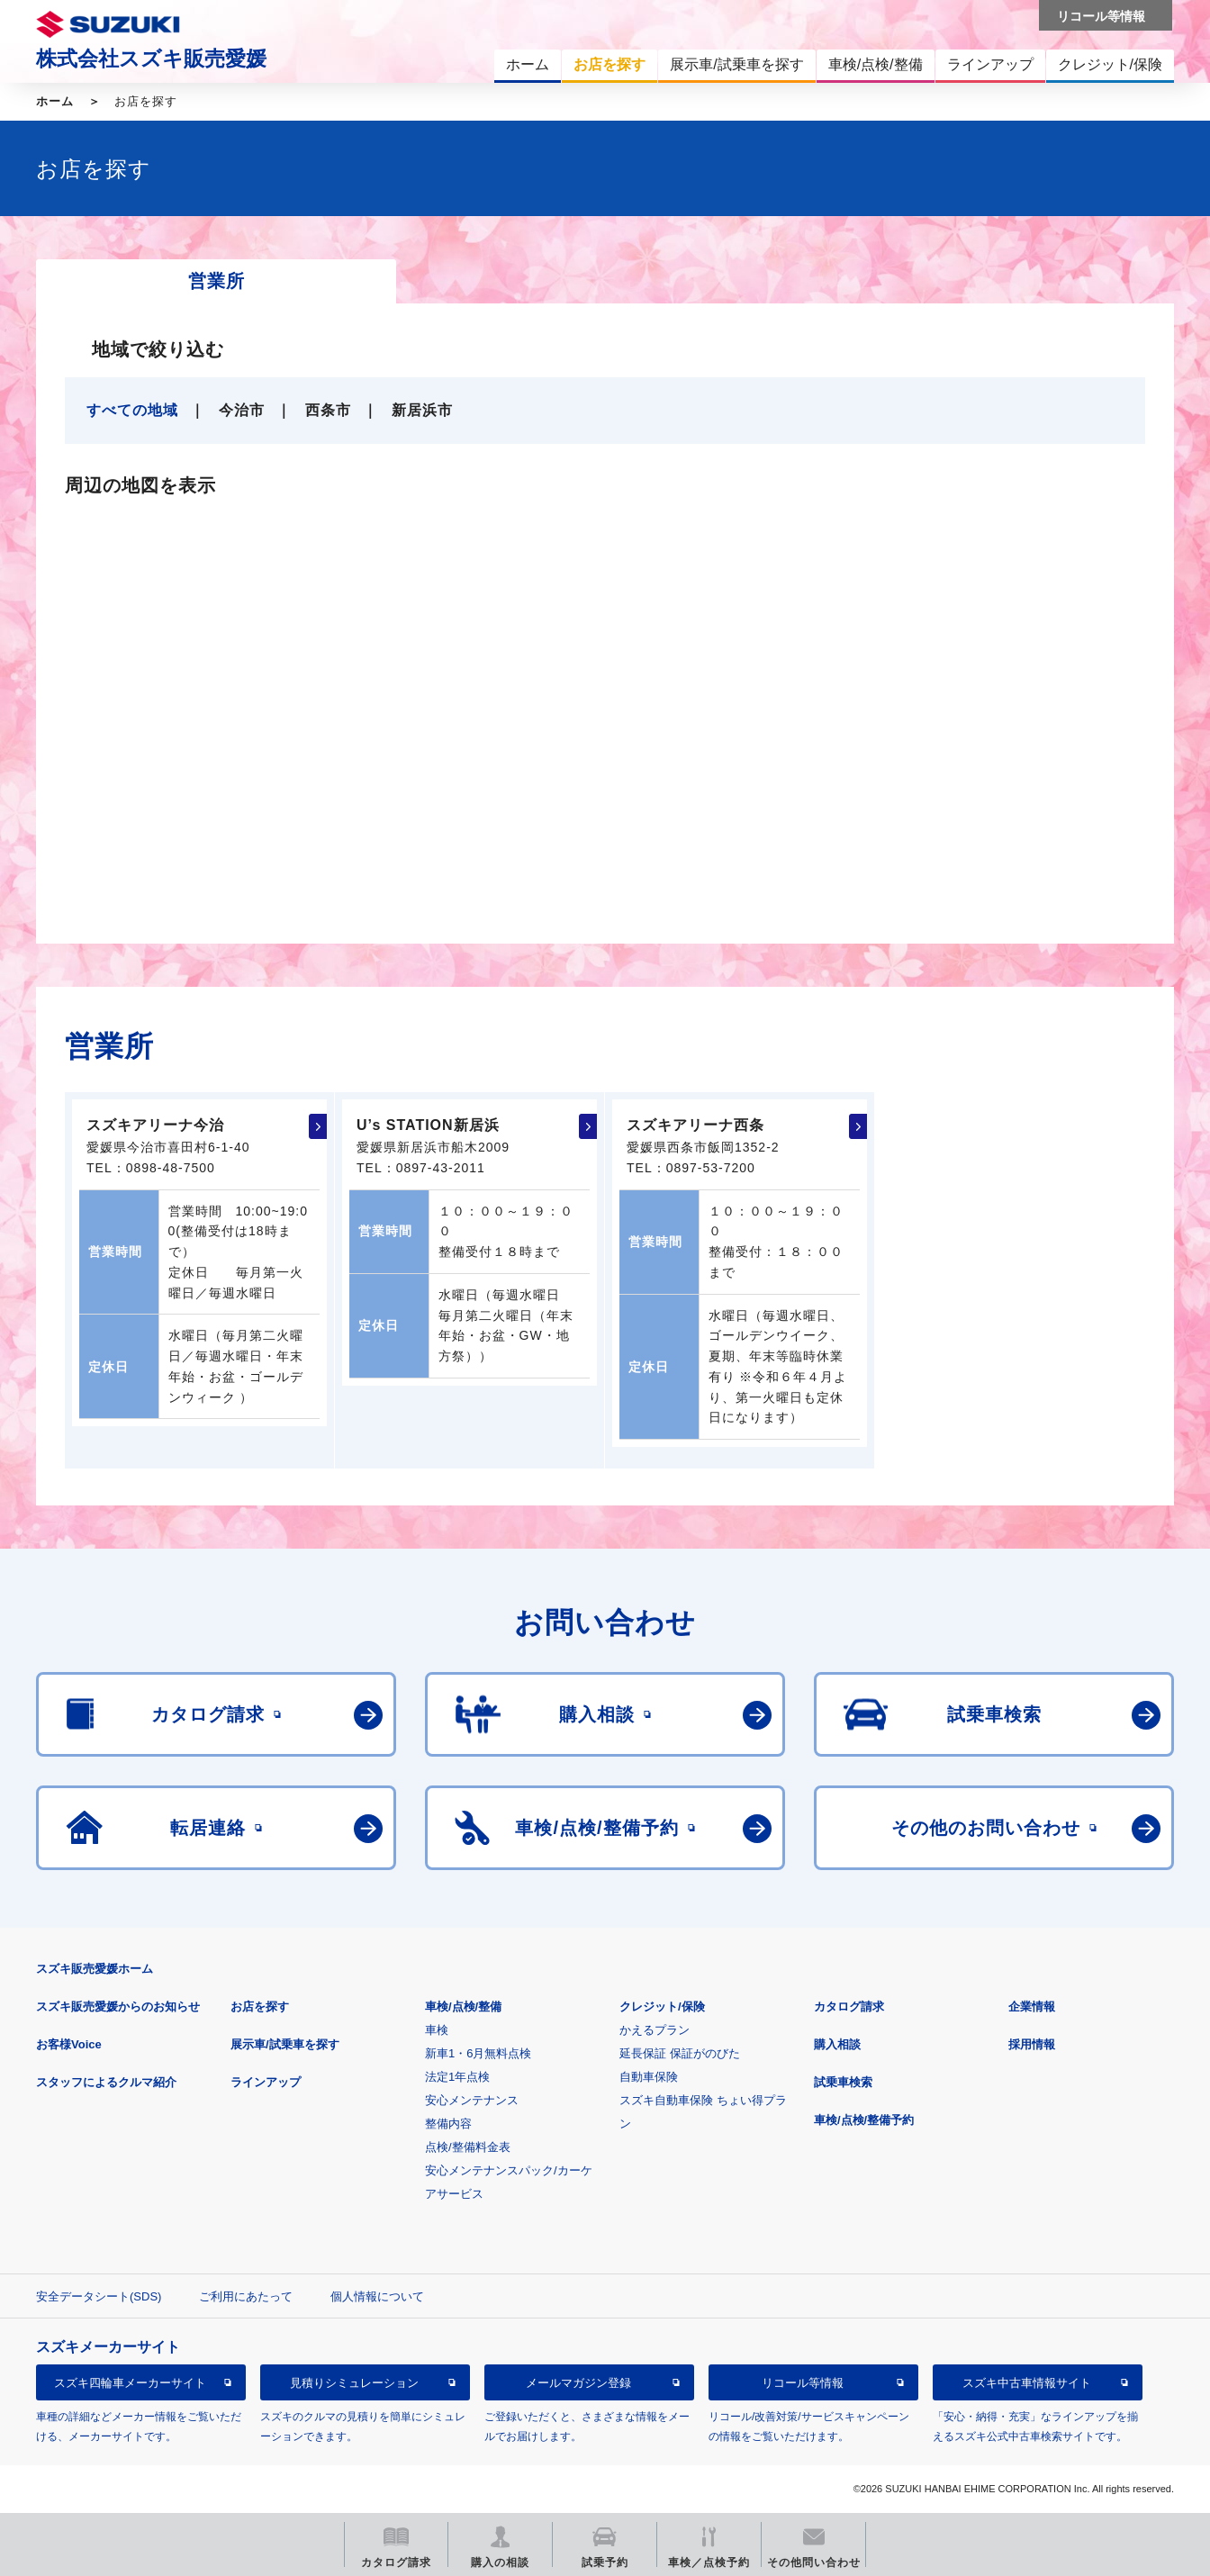 The width and height of the screenshot is (1210, 2576). I want to click on スズキ四輪車メーカーサイト, so click(130, 2383).